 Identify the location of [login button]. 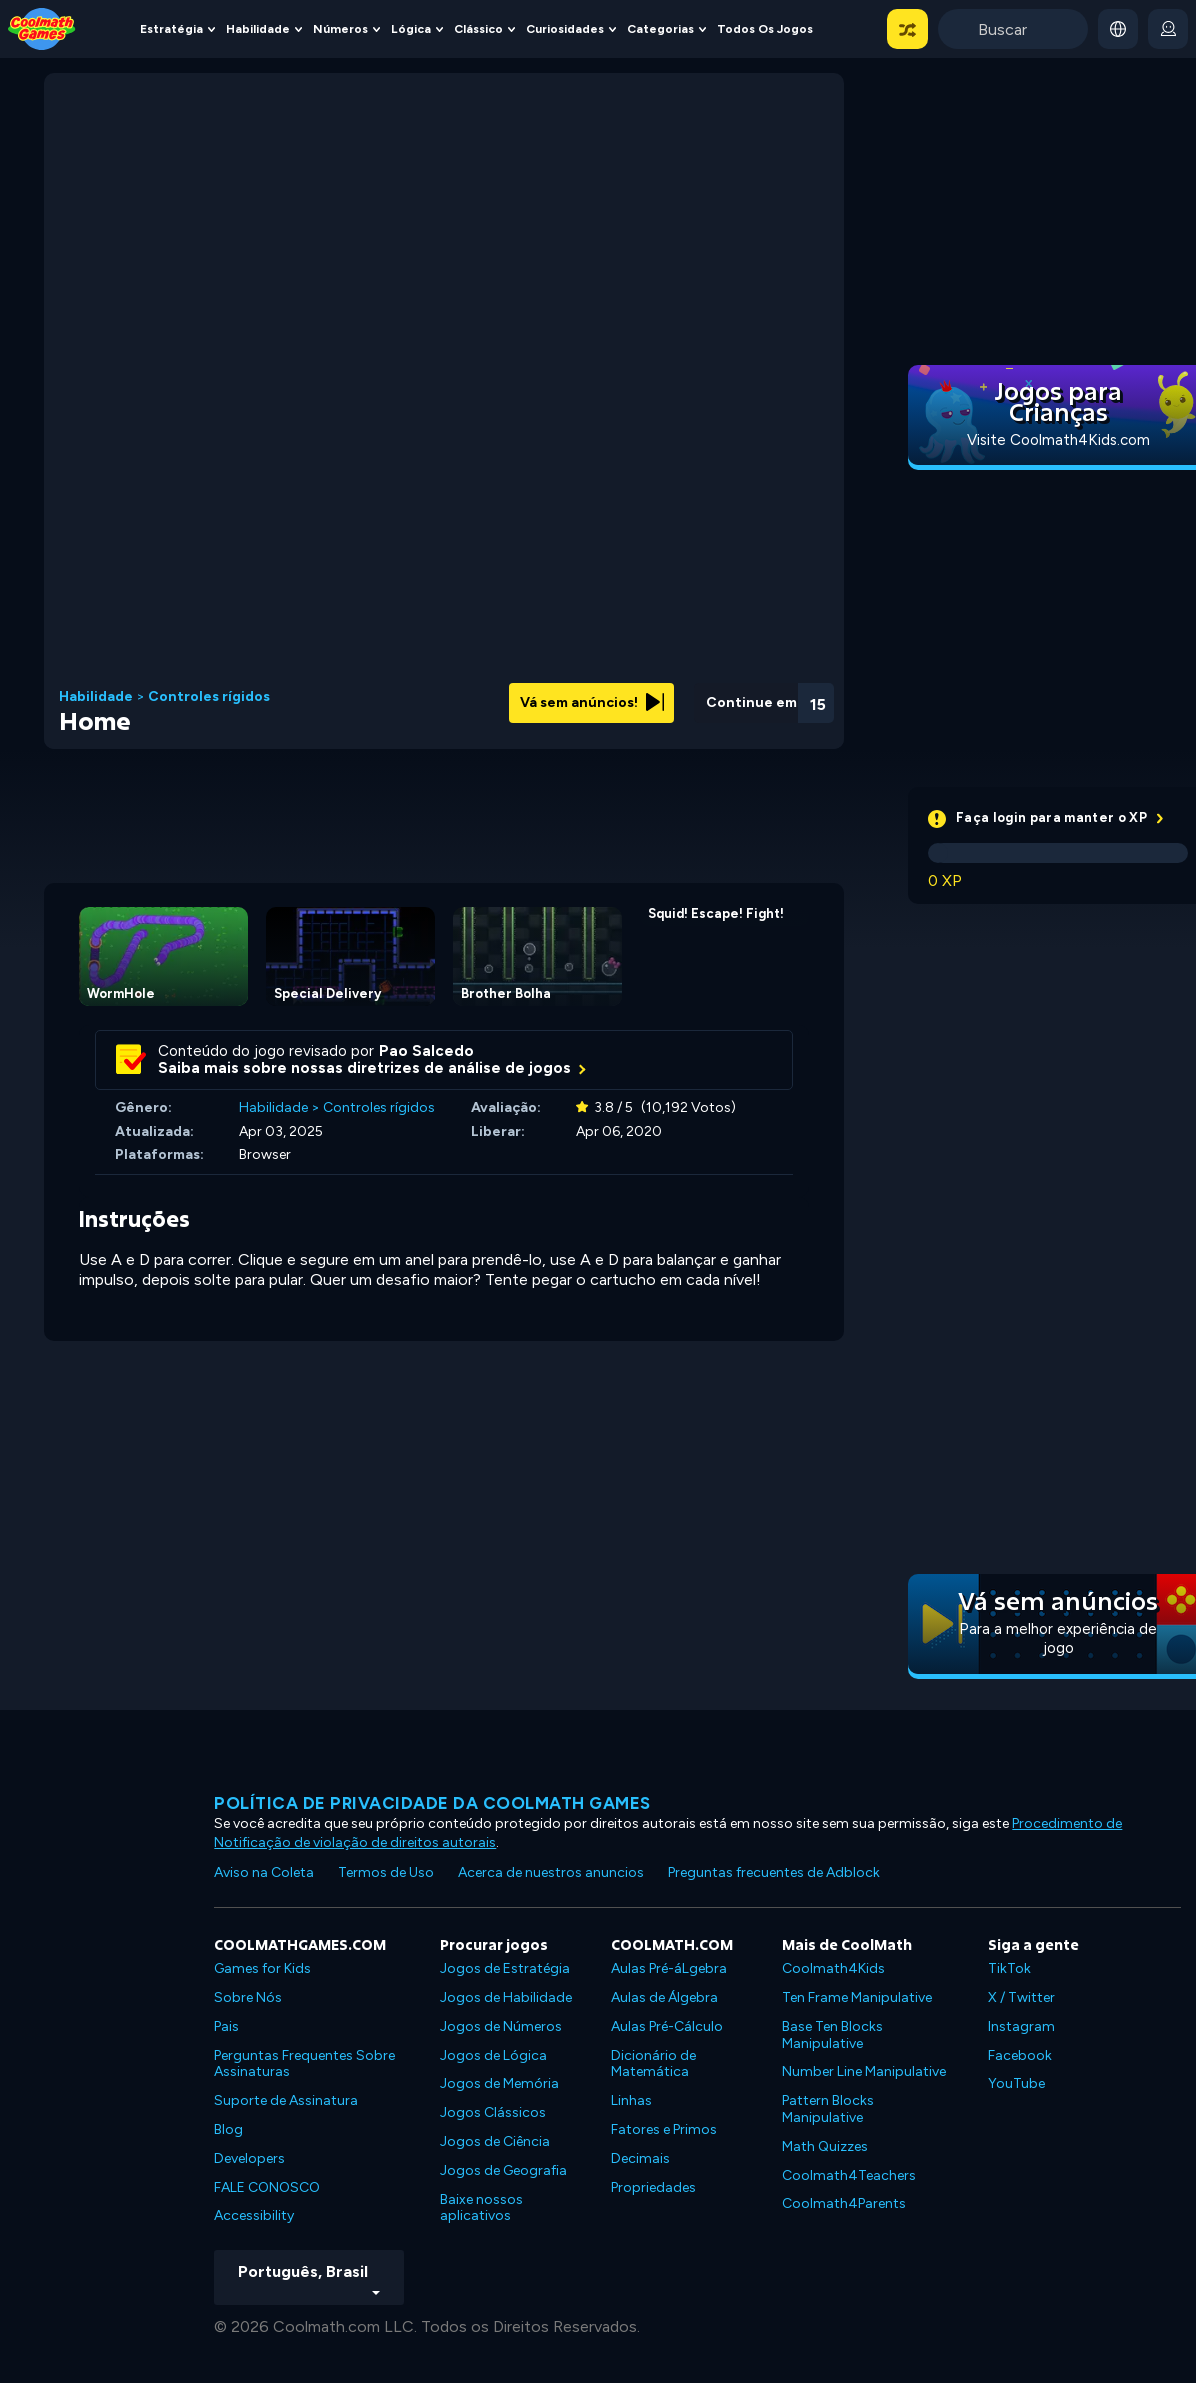
(1168, 29).